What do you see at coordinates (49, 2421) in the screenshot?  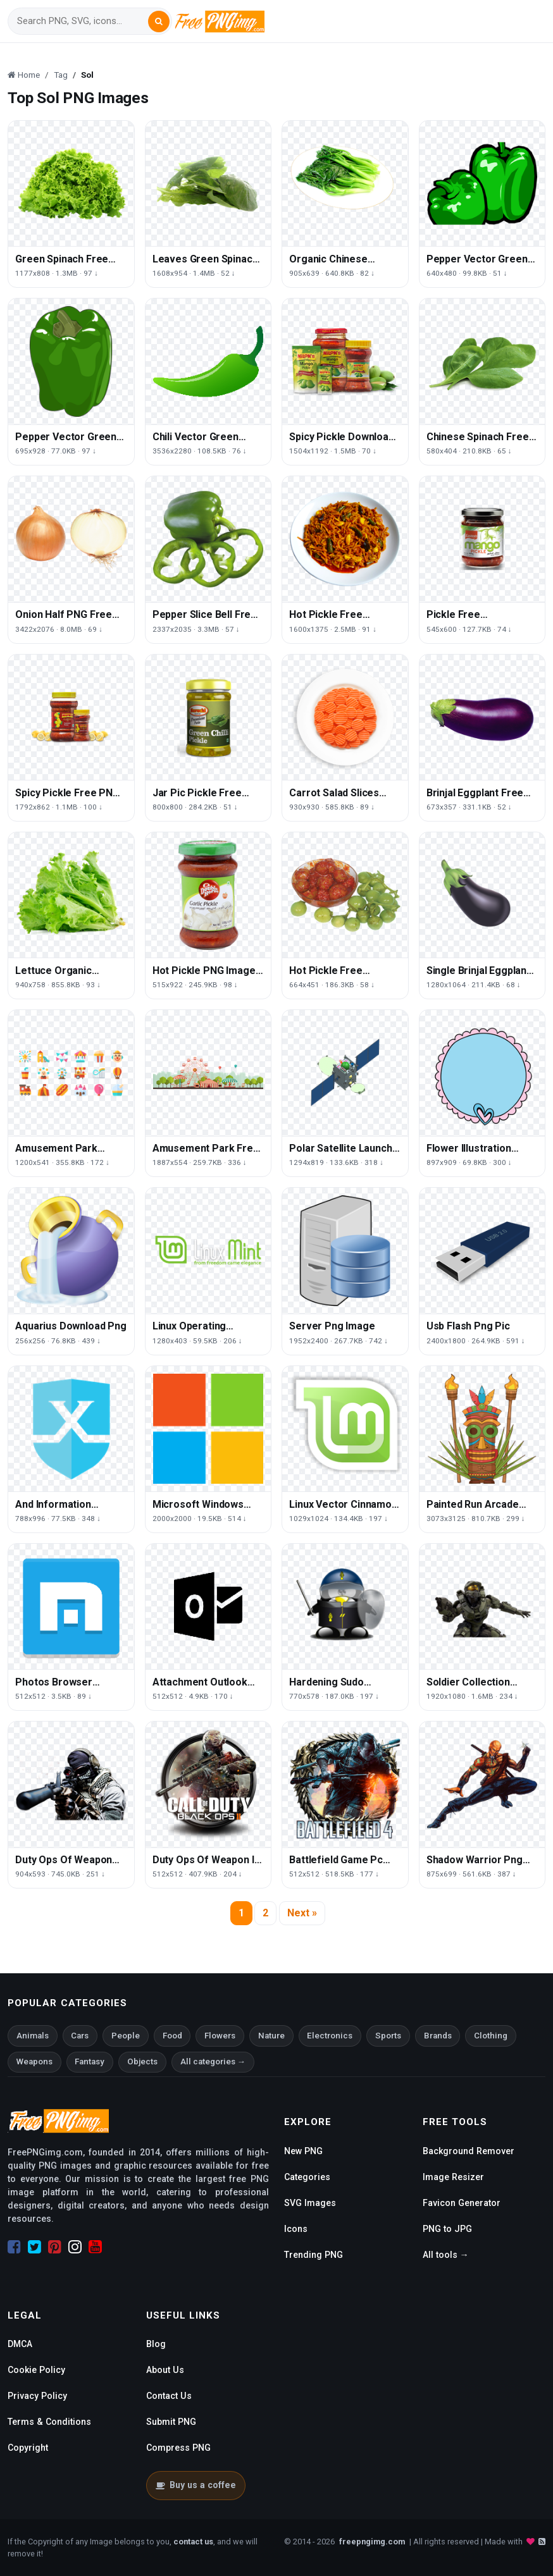 I see `Terms & Conditions` at bounding box center [49, 2421].